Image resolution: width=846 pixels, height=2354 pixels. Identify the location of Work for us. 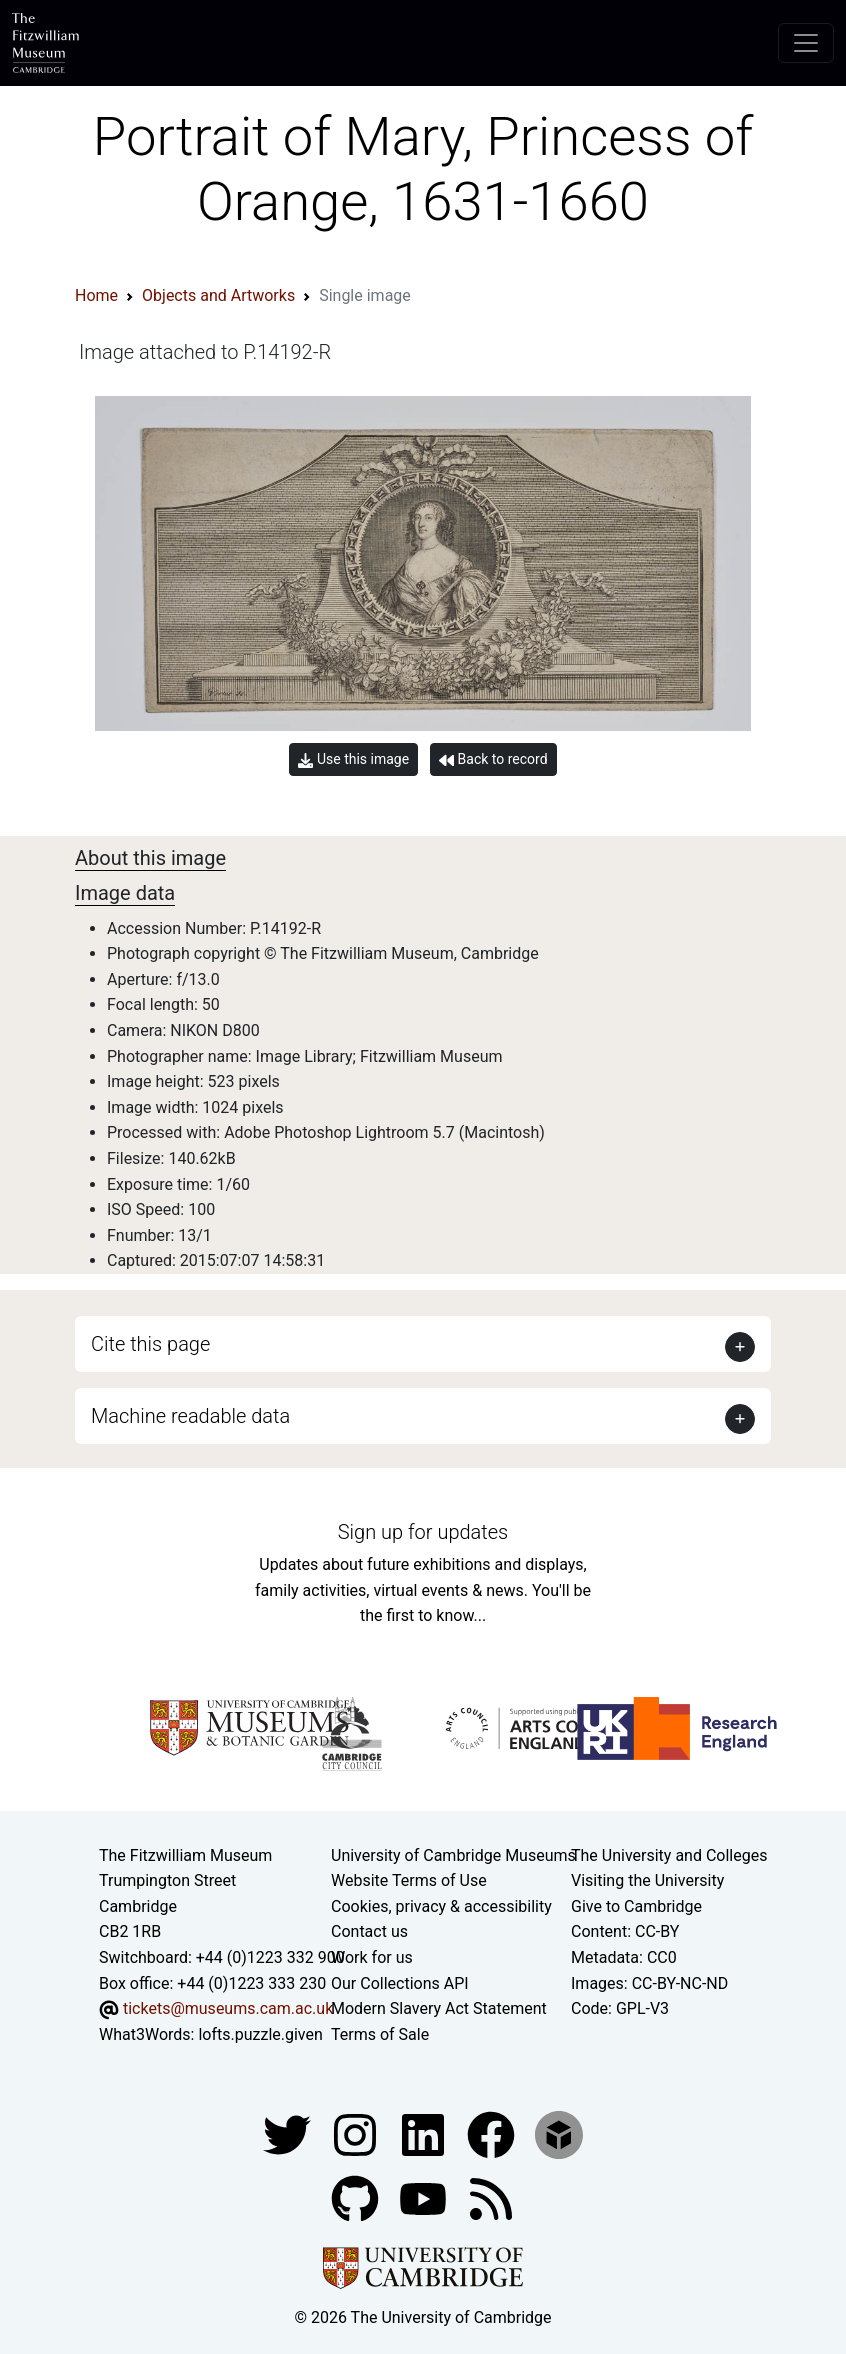
(372, 1957).